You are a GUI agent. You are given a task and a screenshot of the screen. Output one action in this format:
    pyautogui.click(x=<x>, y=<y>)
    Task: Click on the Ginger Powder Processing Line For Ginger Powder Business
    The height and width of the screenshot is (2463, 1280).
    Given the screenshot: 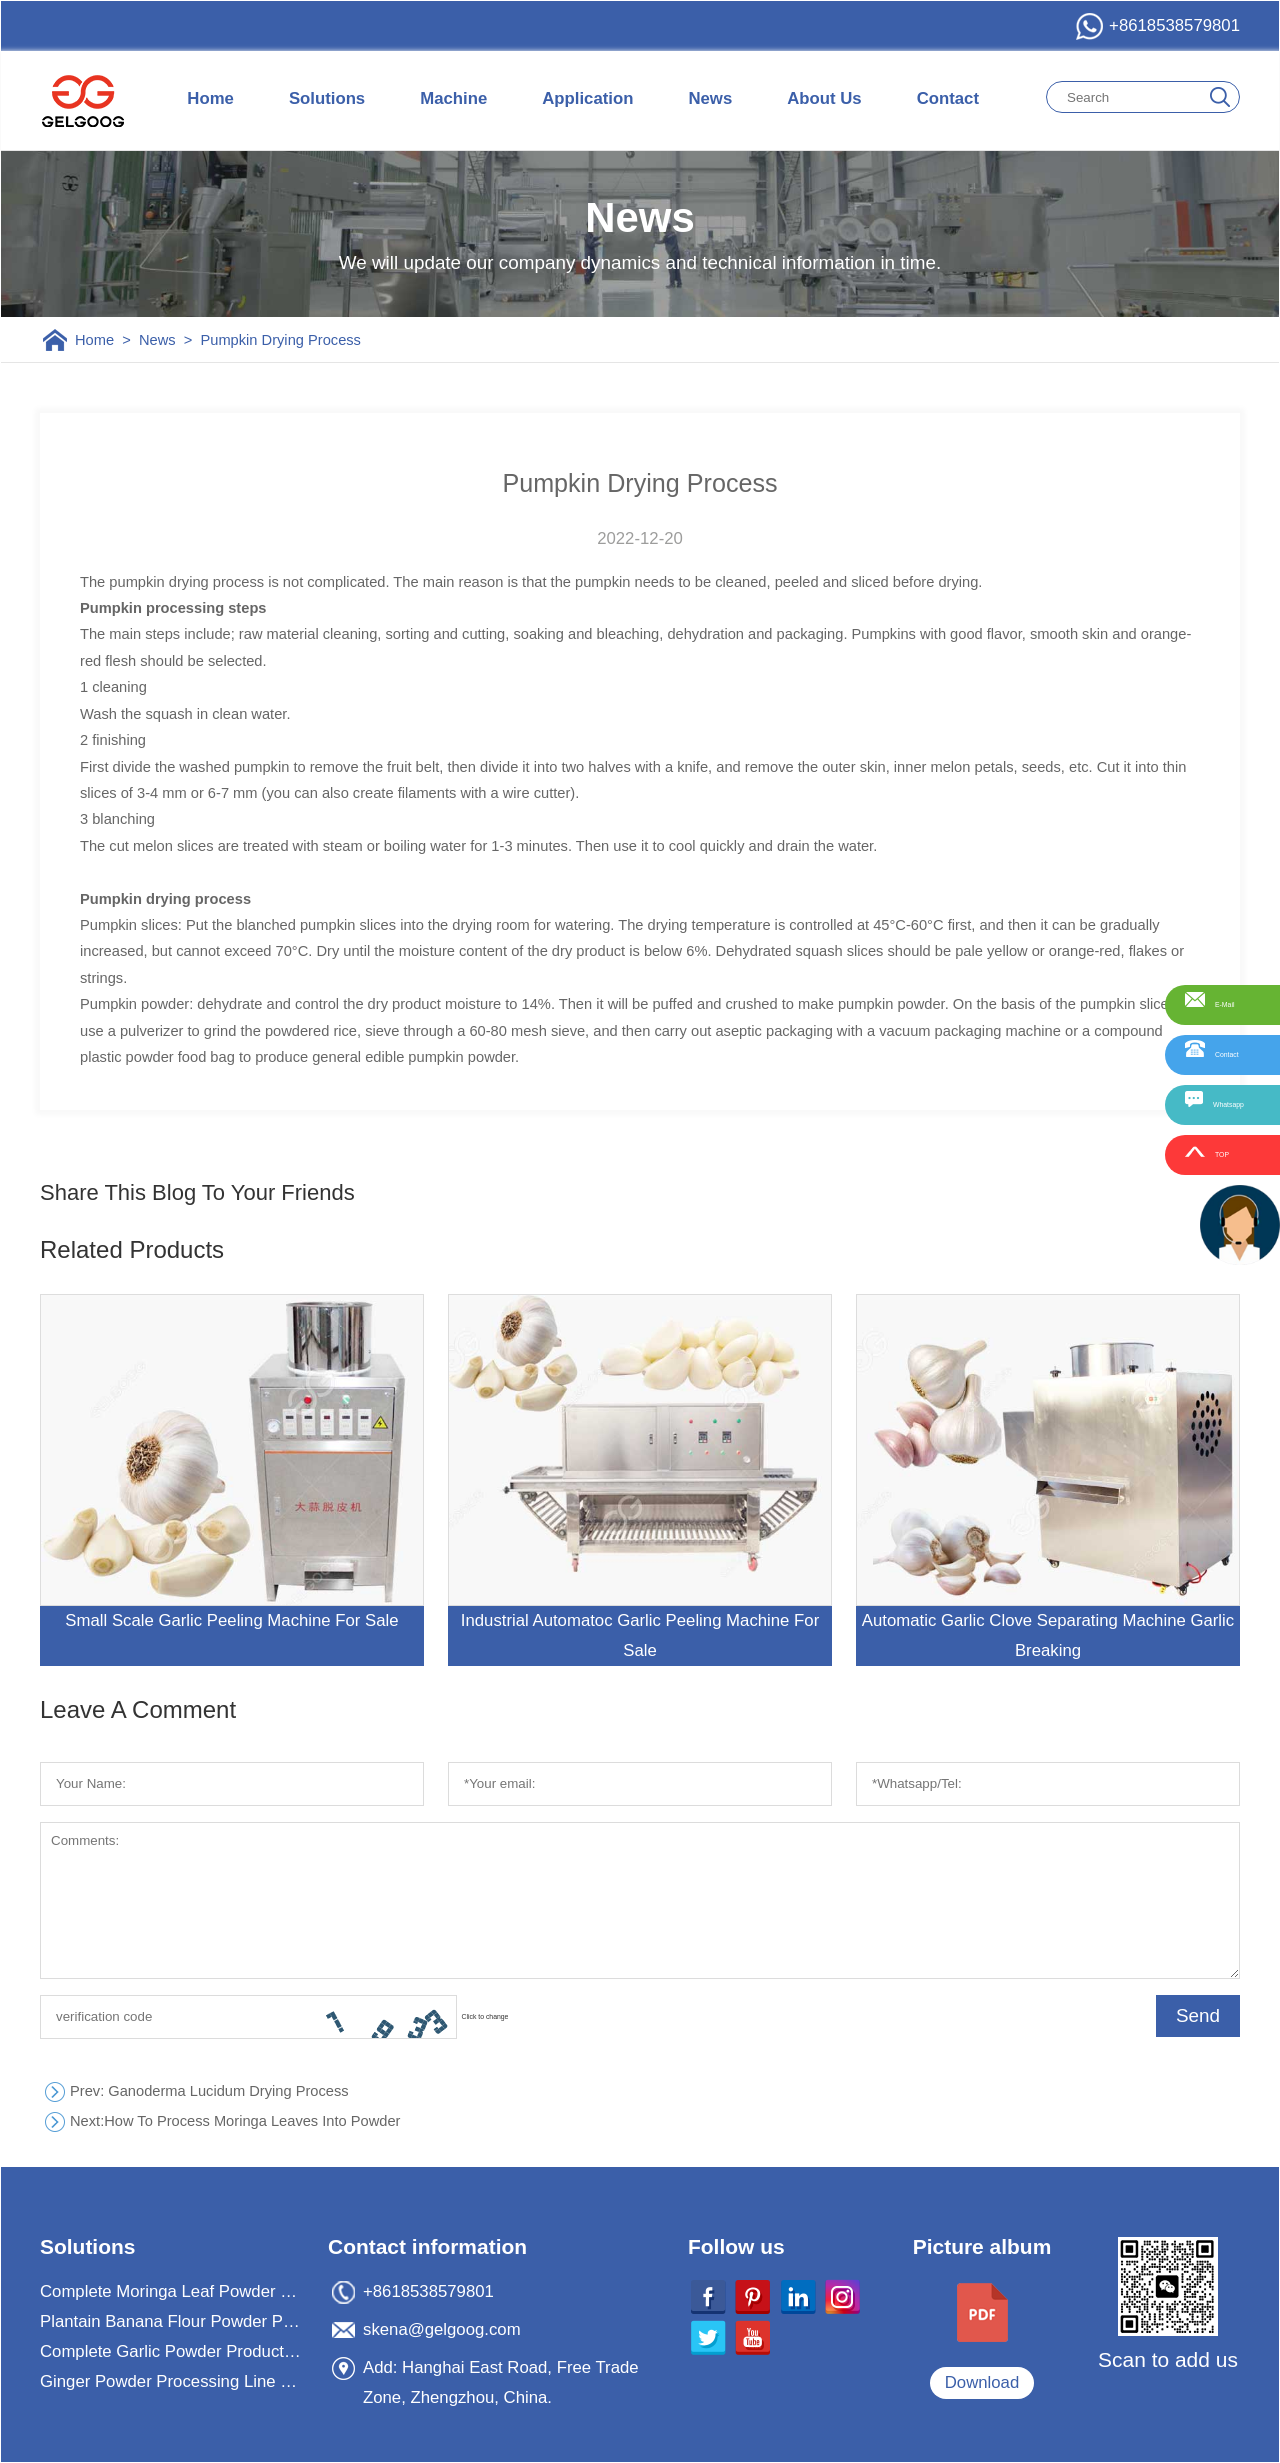 What is the action you would take?
    pyautogui.click(x=172, y=2381)
    